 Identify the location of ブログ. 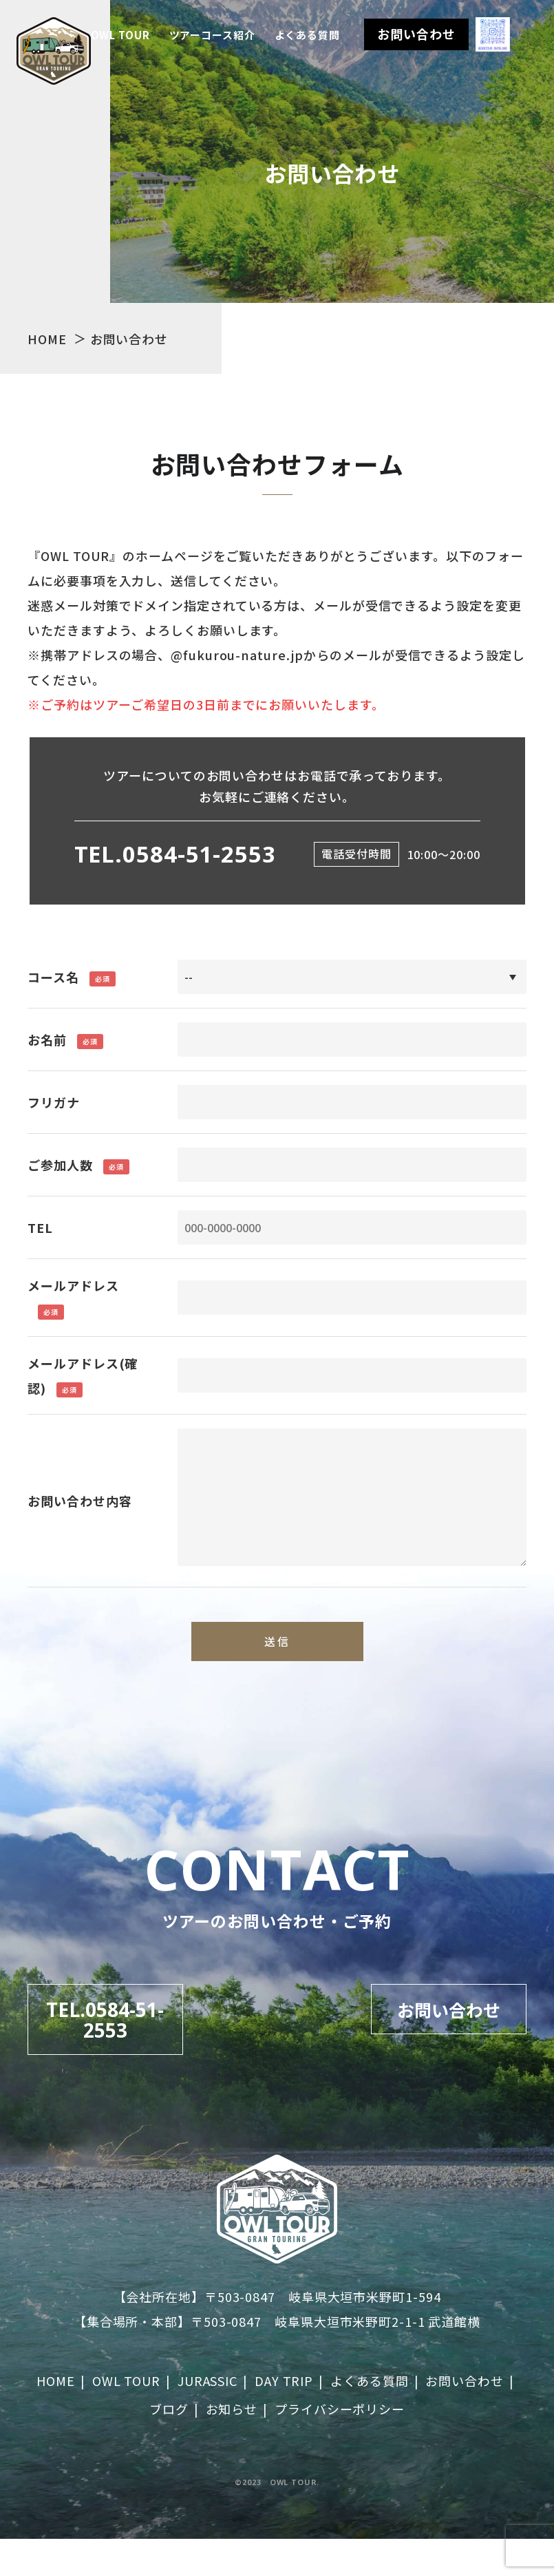
(169, 2446).